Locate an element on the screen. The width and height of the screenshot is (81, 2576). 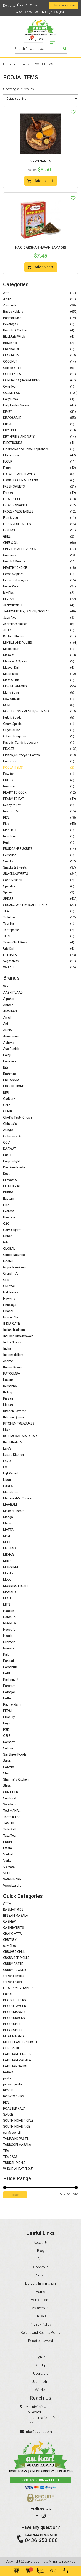
Mung Bean is located at coordinates (11, 692).